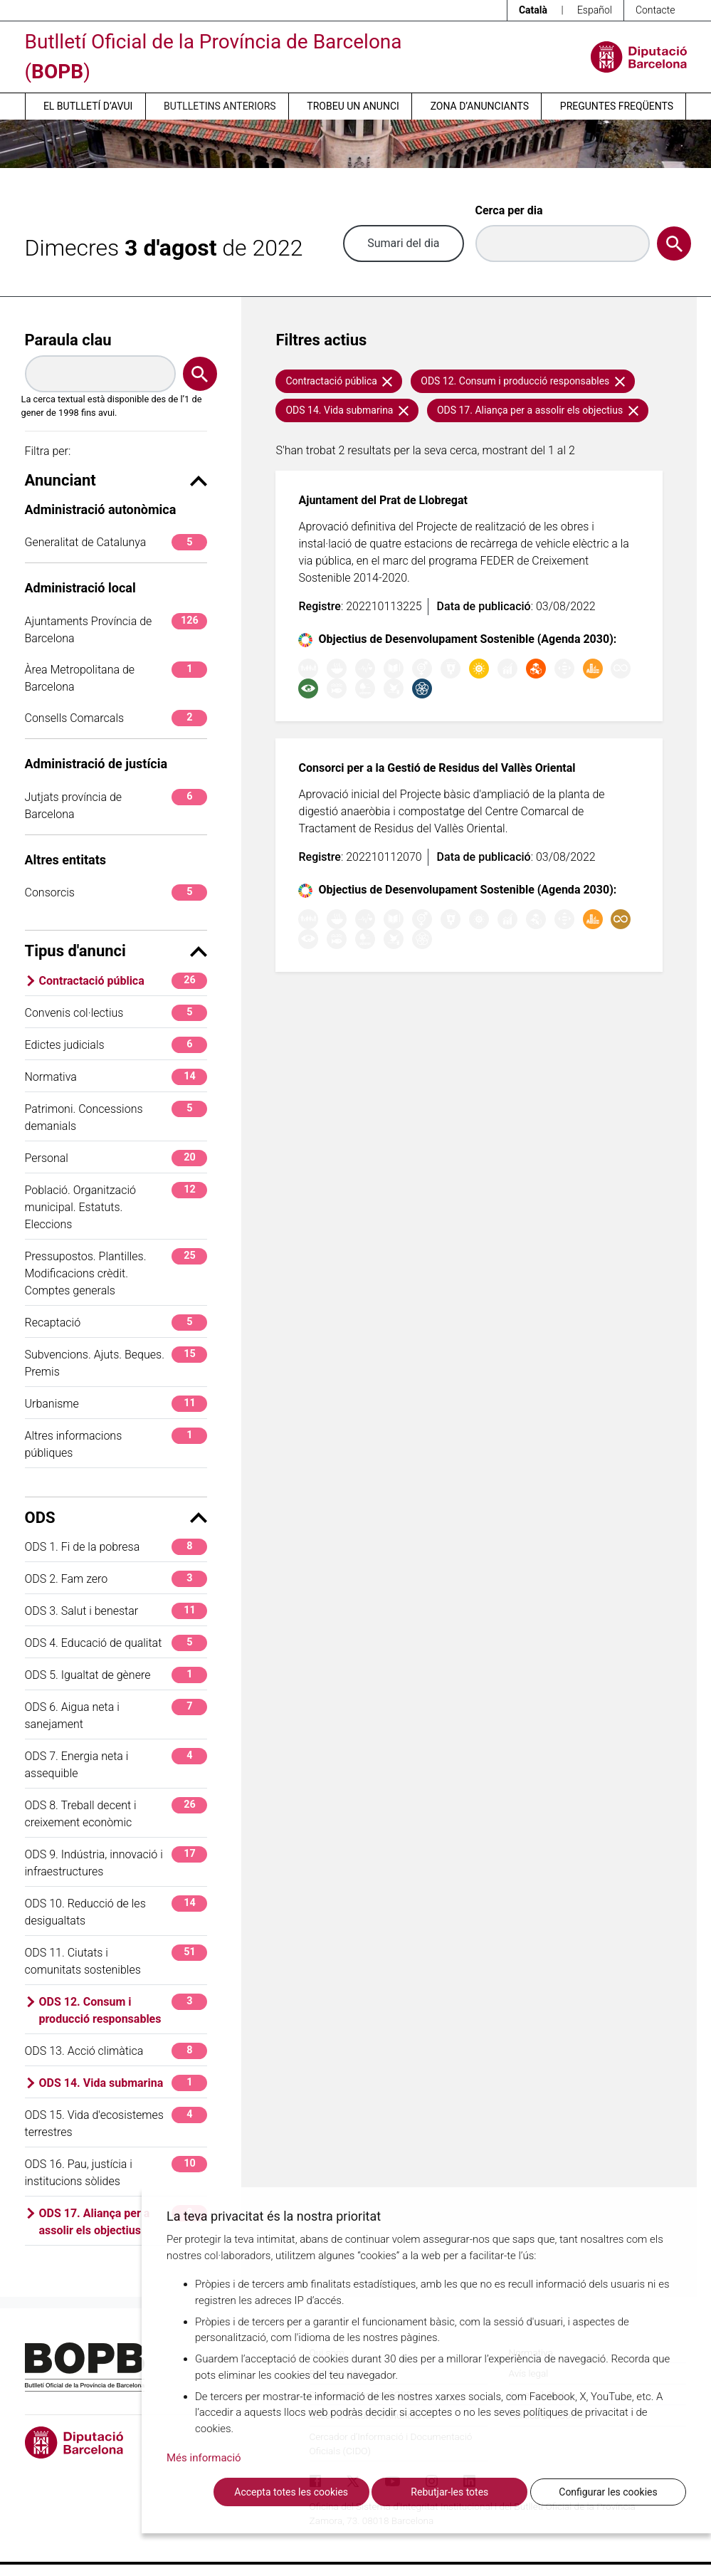 This screenshot has height=2576, width=711. I want to click on ODS 4. Educació de qualitat, so click(116, 1643).